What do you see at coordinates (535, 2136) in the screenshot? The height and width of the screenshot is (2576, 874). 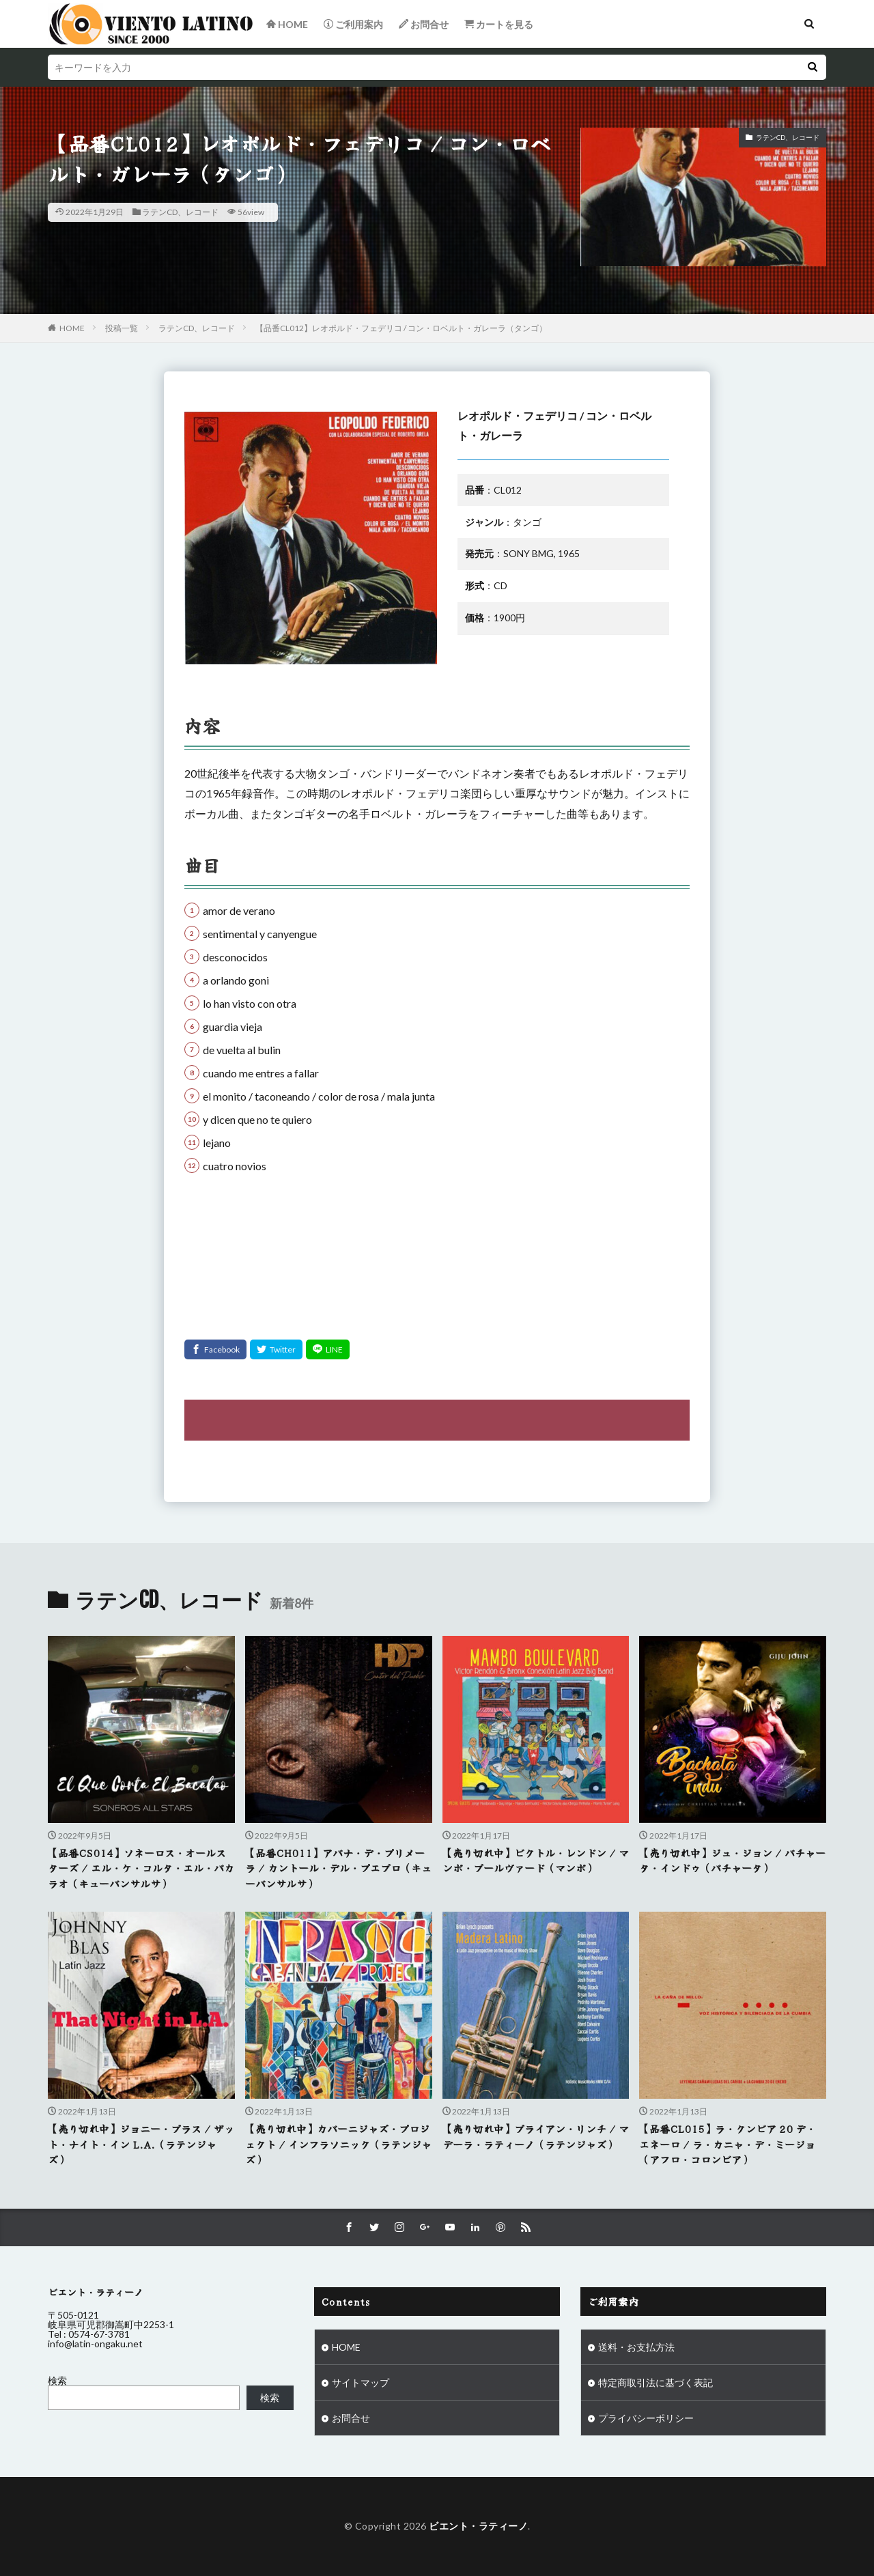 I see `【売り切れ中】ブライアン・リンチ / マデーラ・ラティーノ（ラテンジャズ）` at bounding box center [535, 2136].